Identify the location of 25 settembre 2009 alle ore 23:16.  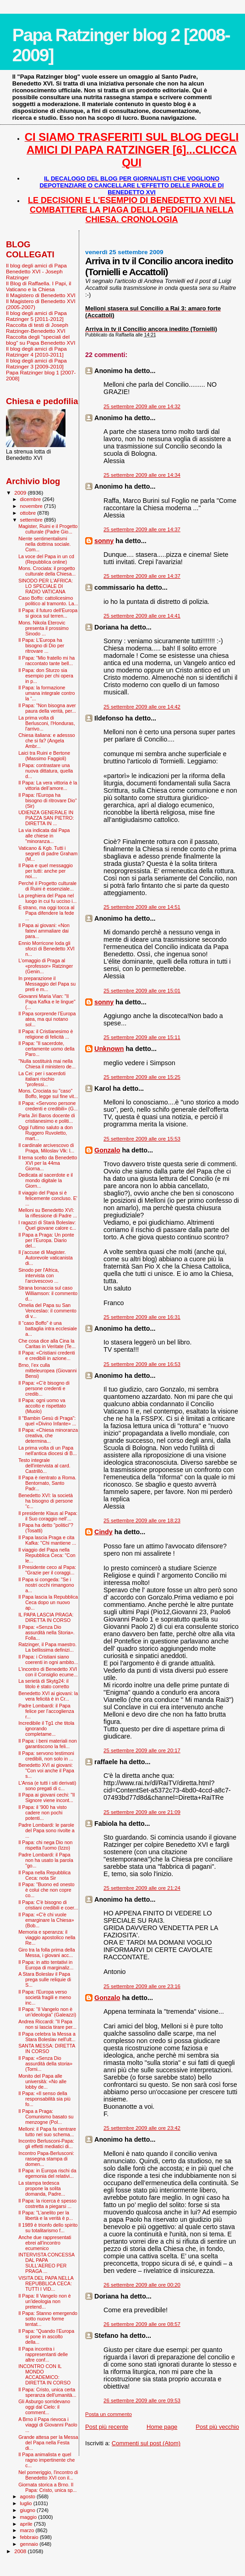
(141, 1986).